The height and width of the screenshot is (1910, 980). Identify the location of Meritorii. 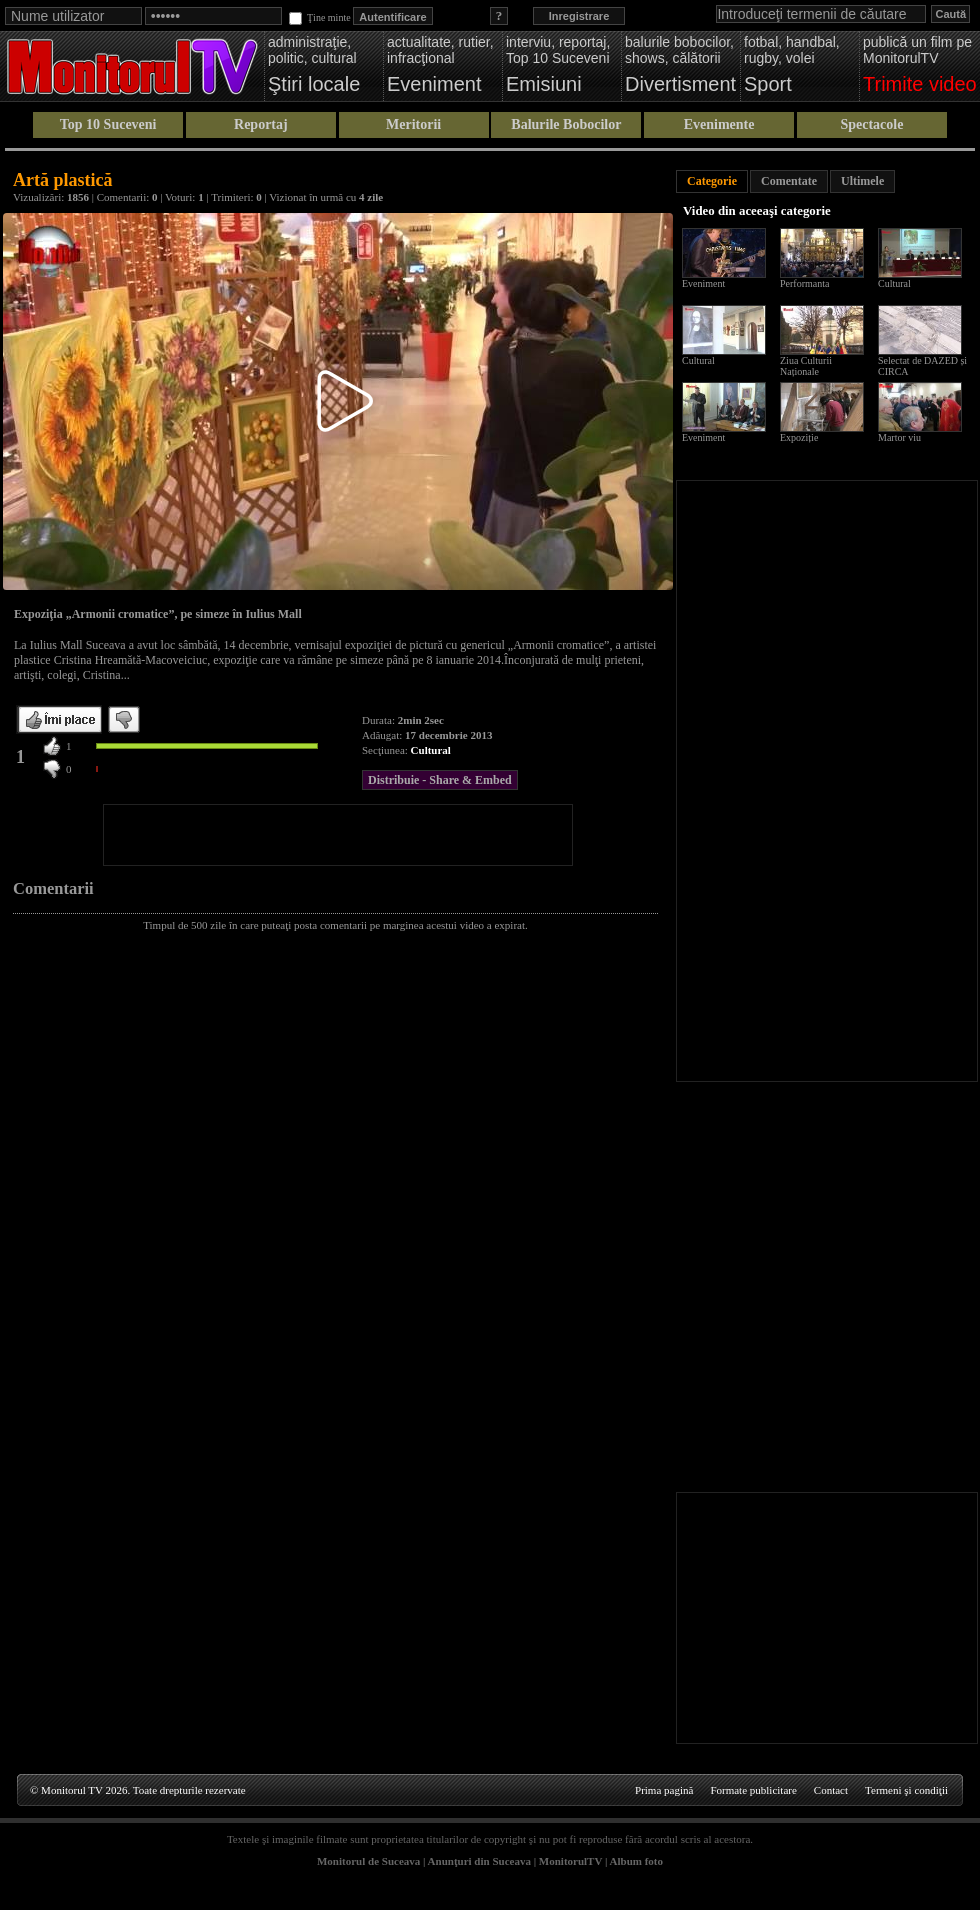
(413, 124).